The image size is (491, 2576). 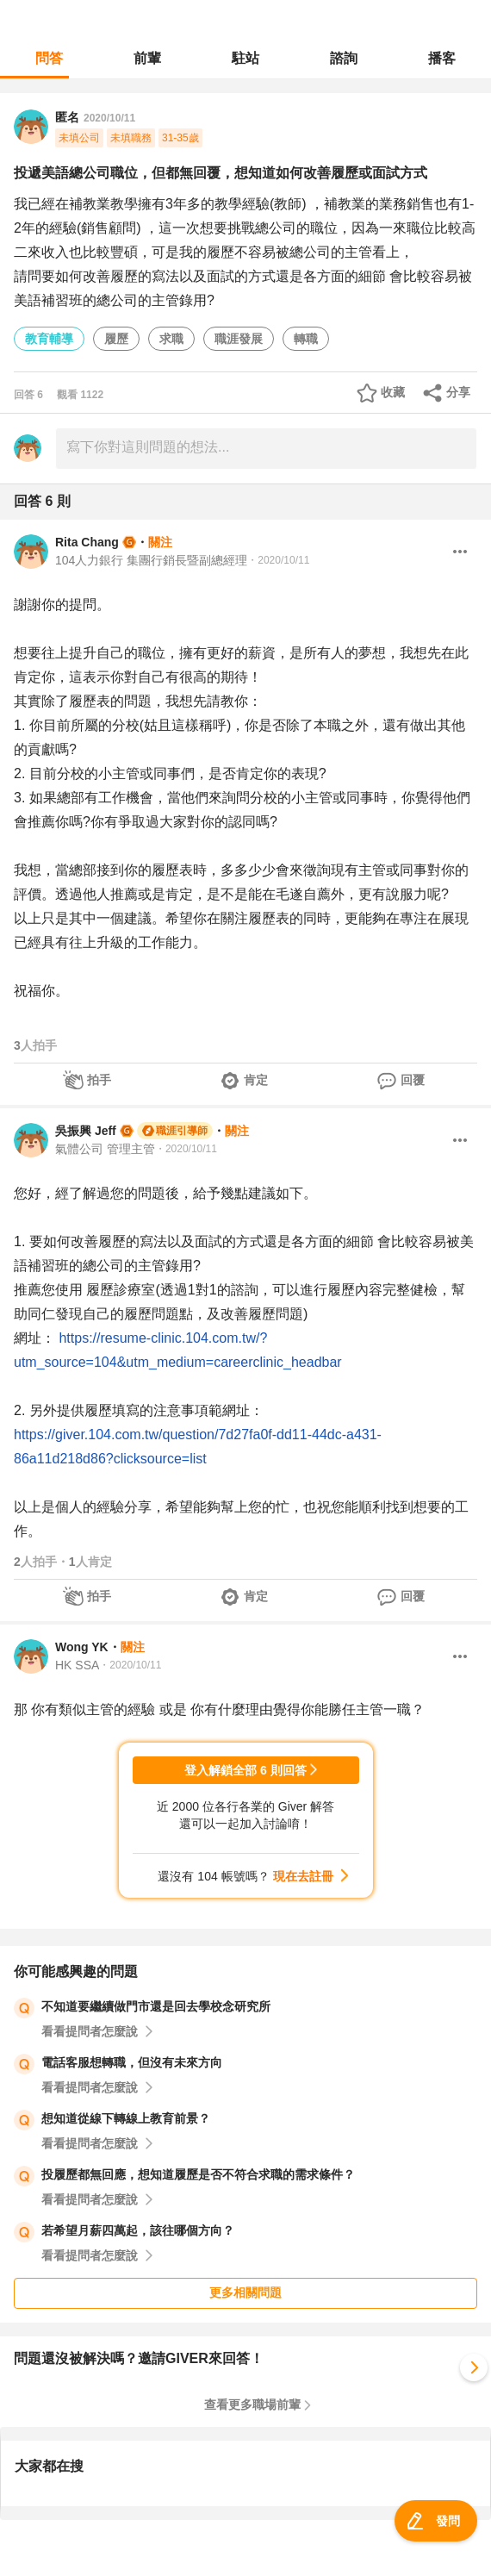 What do you see at coordinates (171, 339) in the screenshot?
I see `求職` at bounding box center [171, 339].